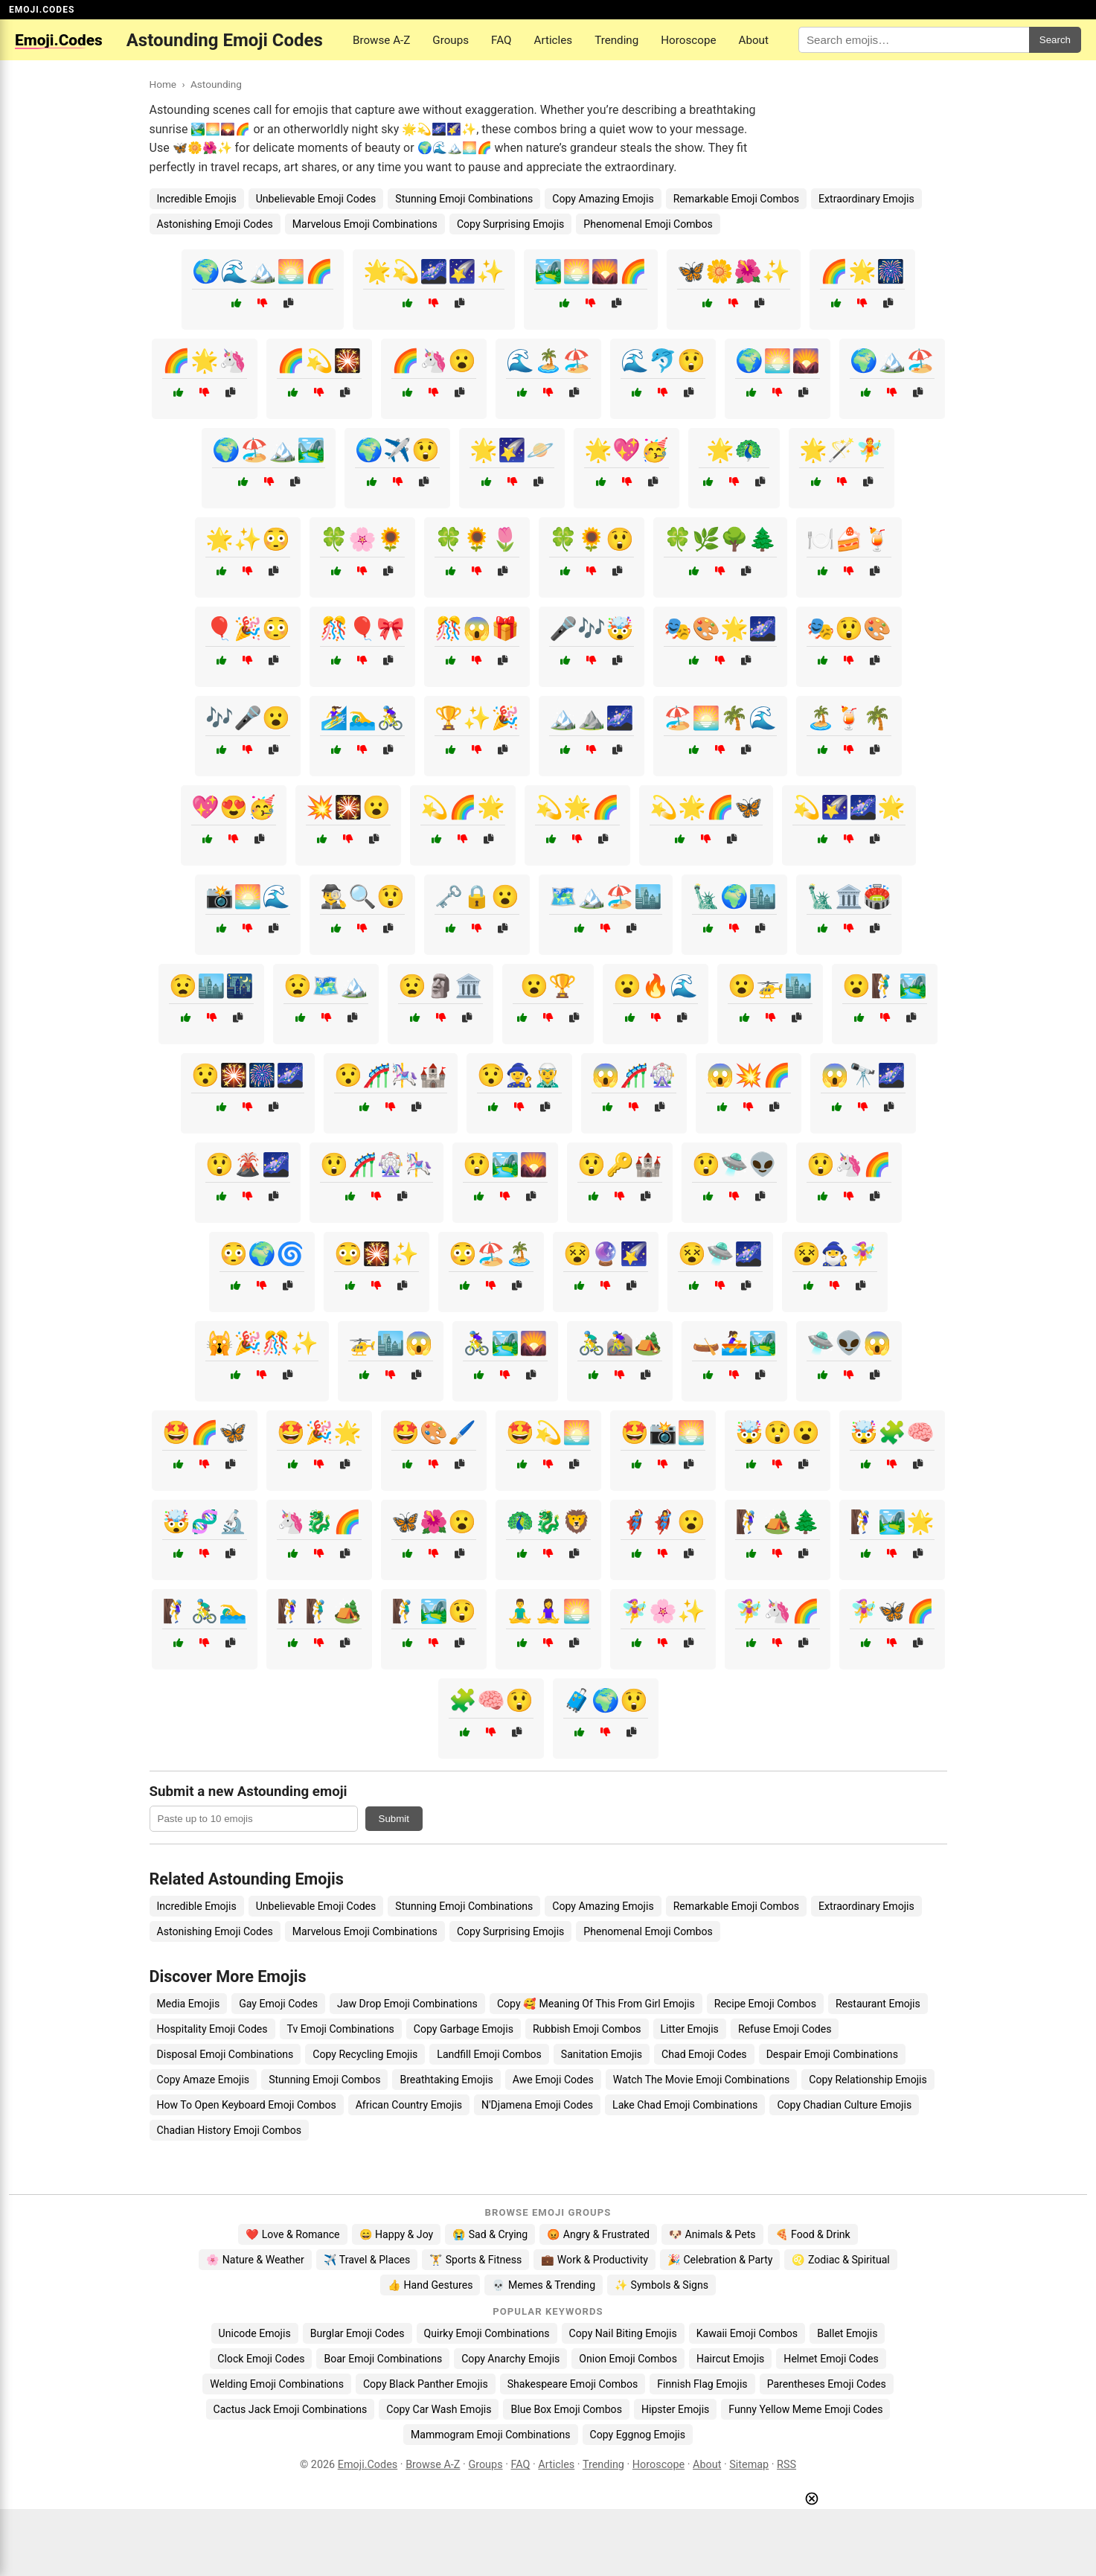 This screenshot has height=2576, width=1096. What do you see at coordinates (260, 2359) in the screenshot?
I see `Clock Emoji Codes` at bounding box center [260, 2359].